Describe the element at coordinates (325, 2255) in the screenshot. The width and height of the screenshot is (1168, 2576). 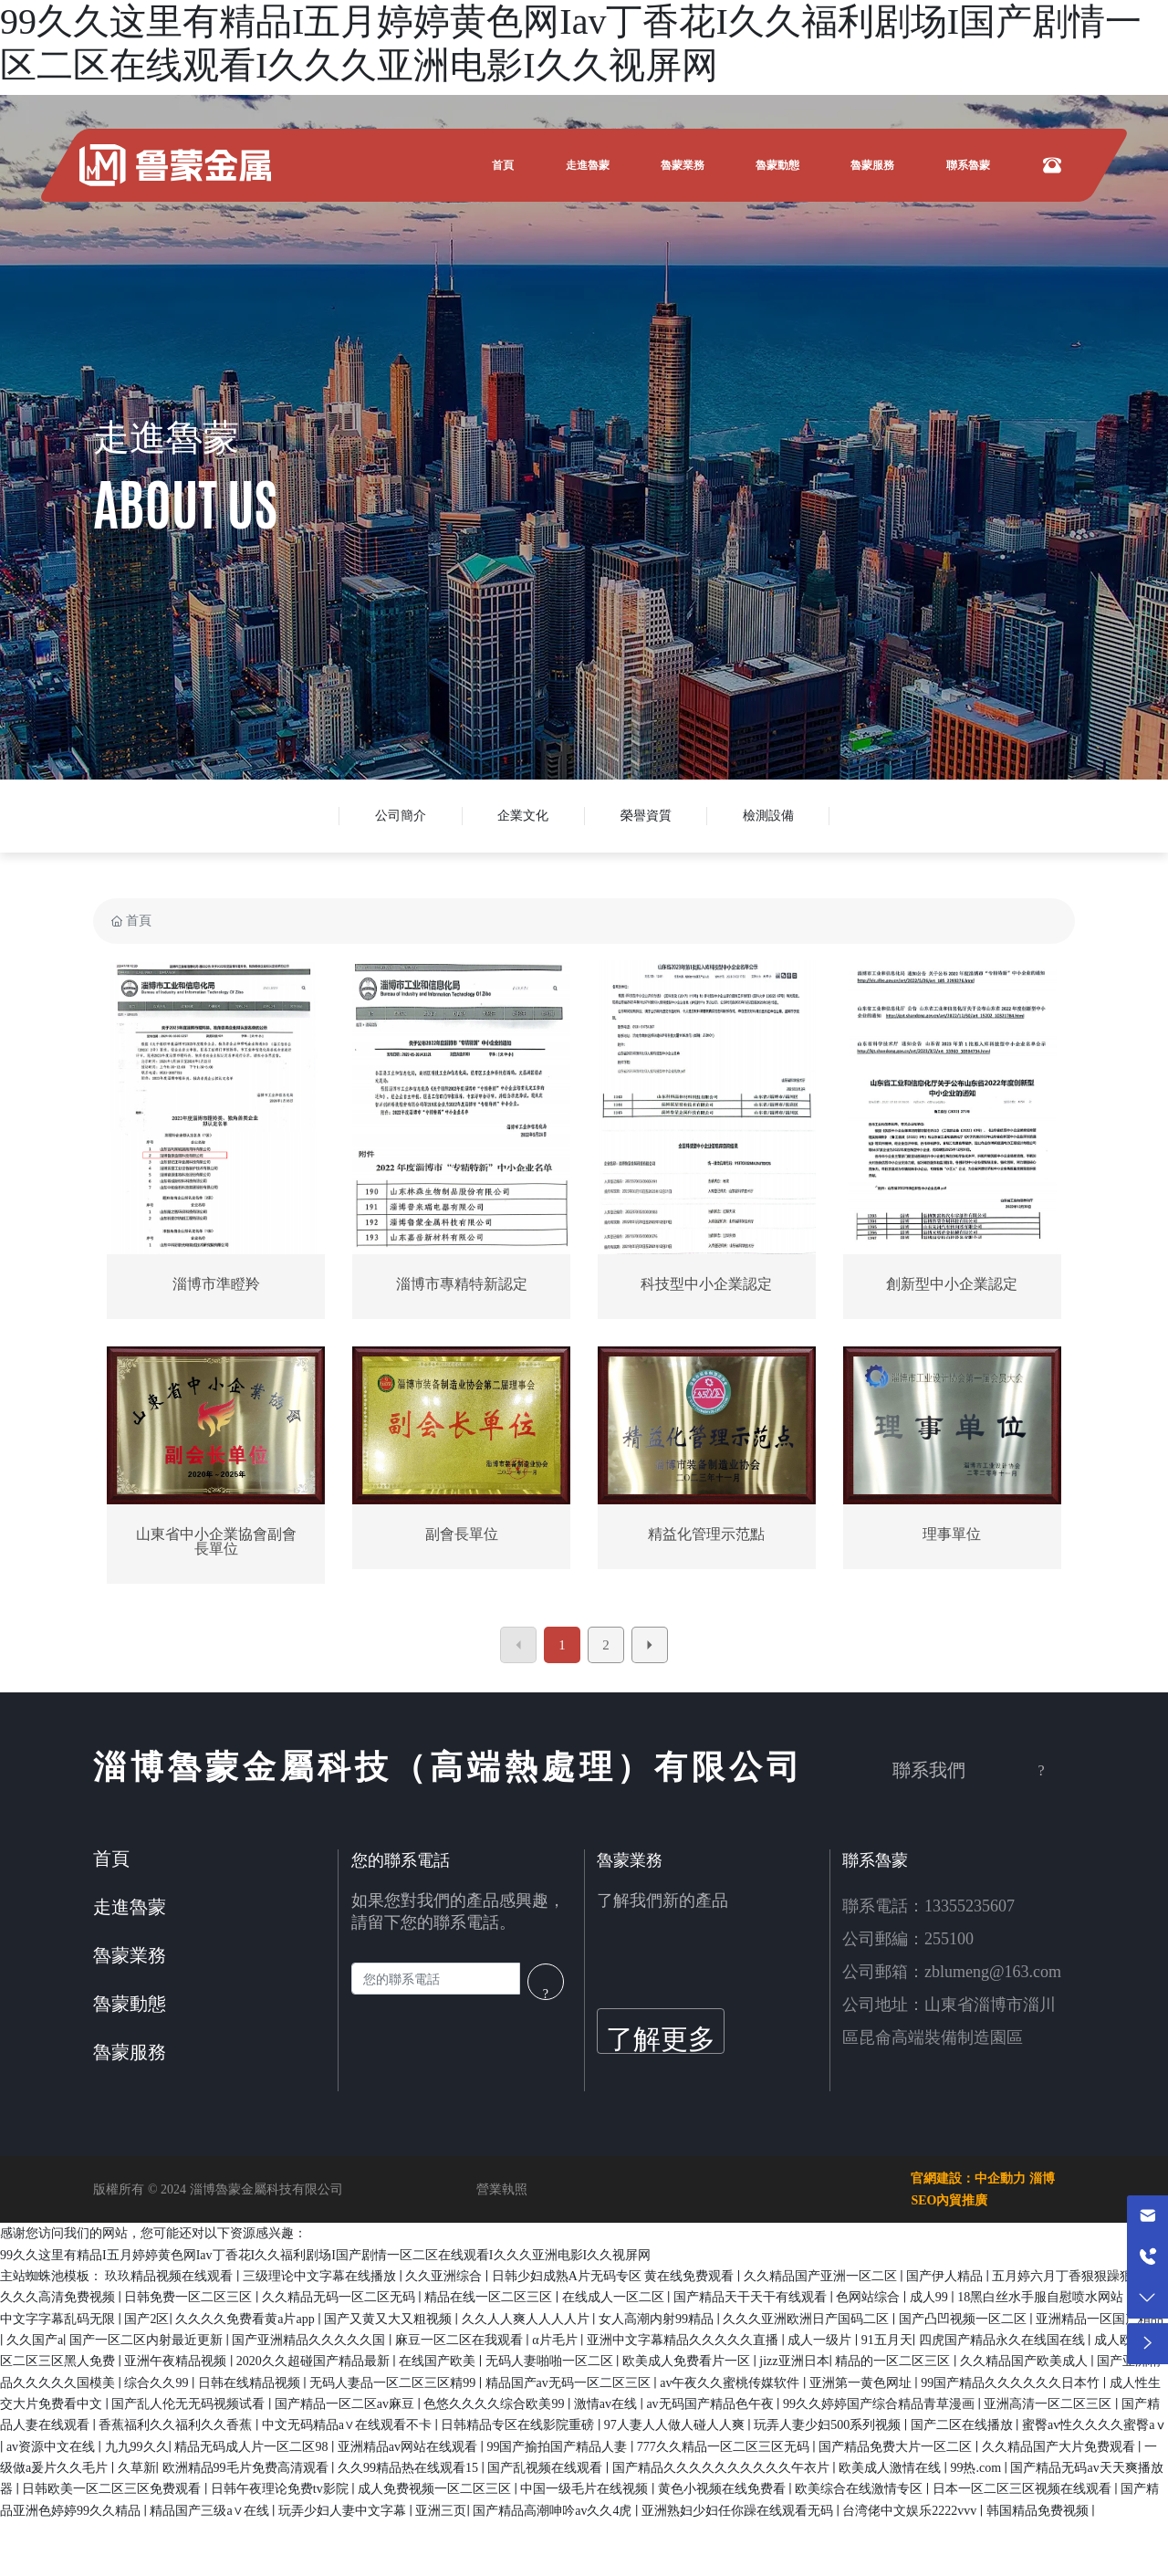
I see `99久久这里有精品I五月婷婷黄色网Iav丁香花I久久福利剧场I国产剧情一区二区在线观看I久久久亚洲电影I久久视屏网` at that location.